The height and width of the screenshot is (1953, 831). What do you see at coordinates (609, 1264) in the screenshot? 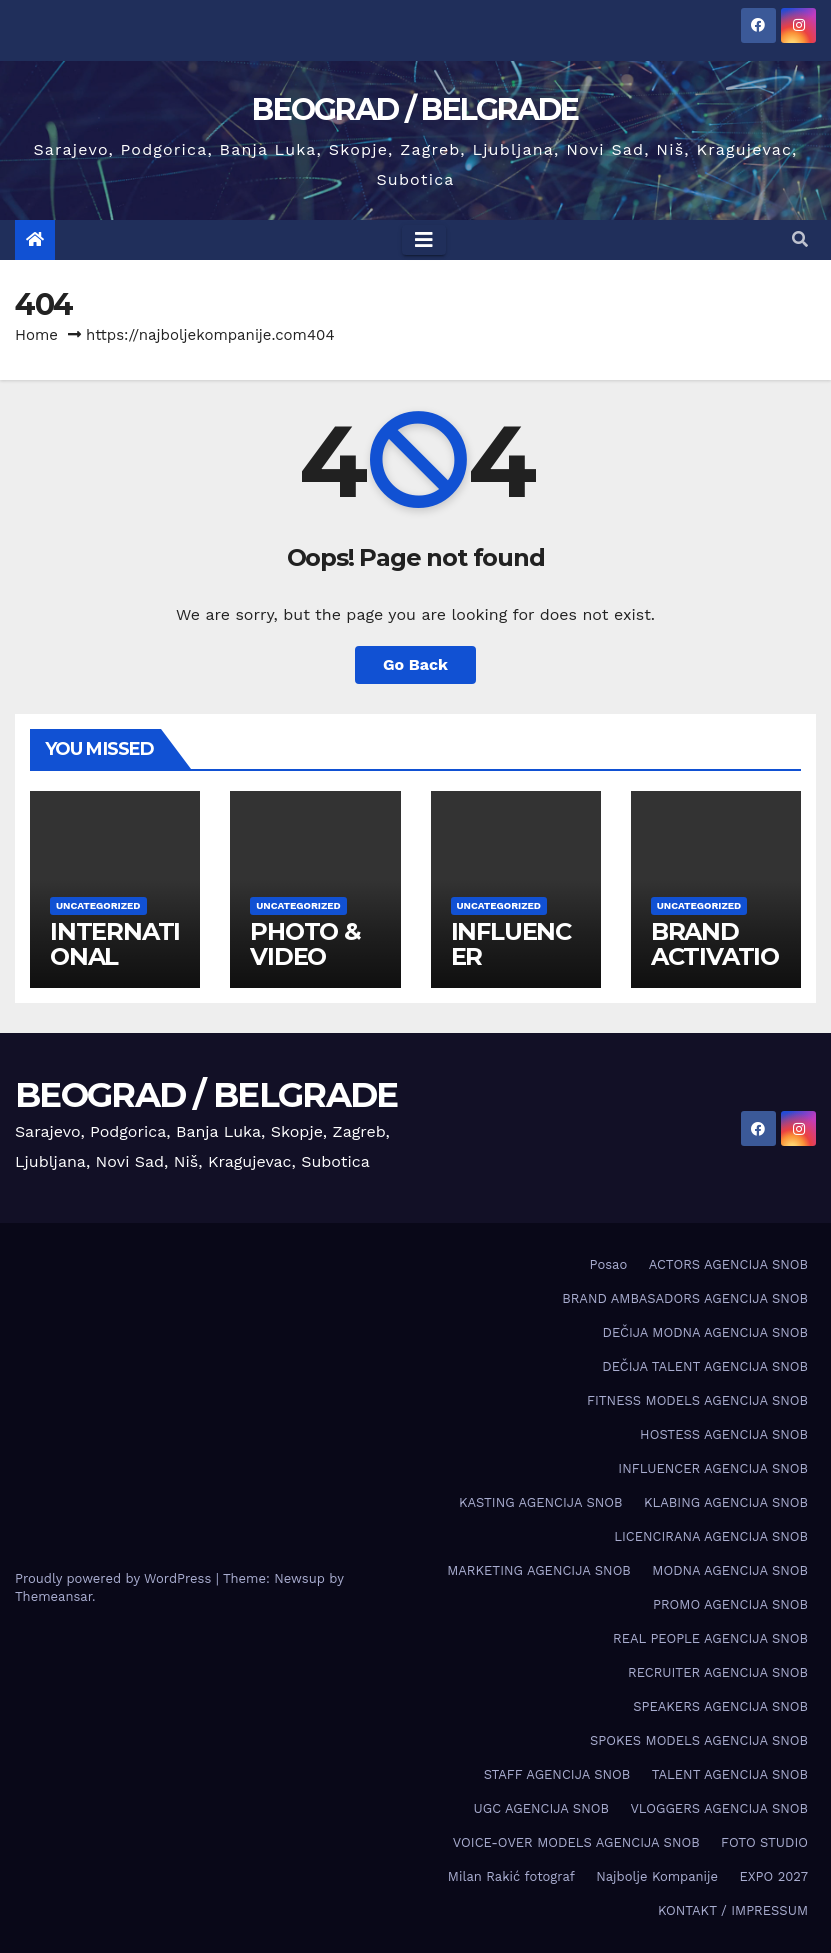
I see `Posao` at bounding box center [609, 1264].